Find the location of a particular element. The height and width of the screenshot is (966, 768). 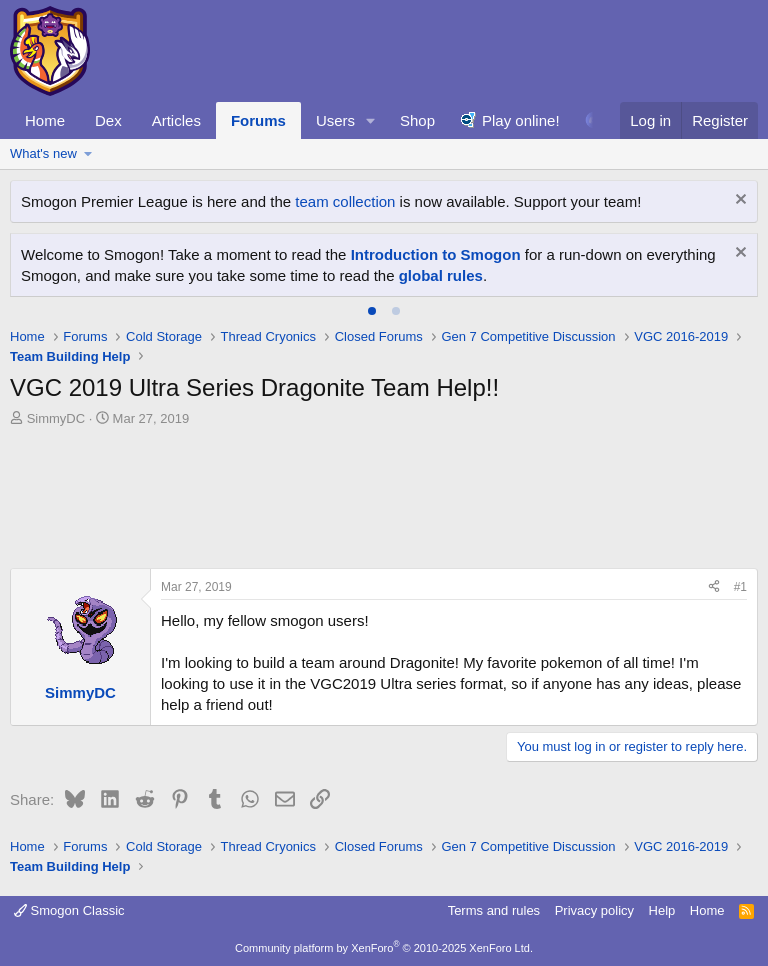

Shop is located at coordinates (417, 120).